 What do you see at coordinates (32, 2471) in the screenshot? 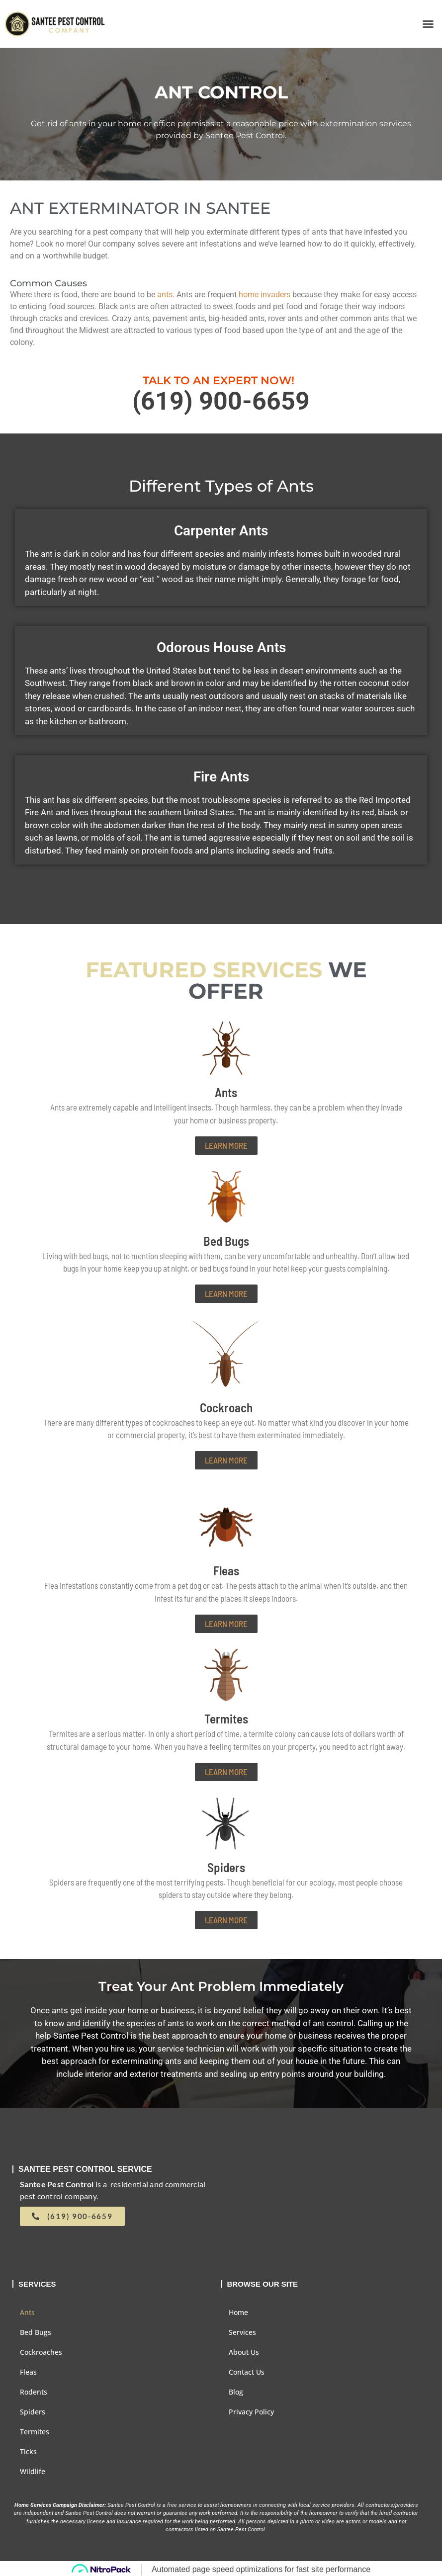
I see `Wildlife` at bounding box center [32, 2471].